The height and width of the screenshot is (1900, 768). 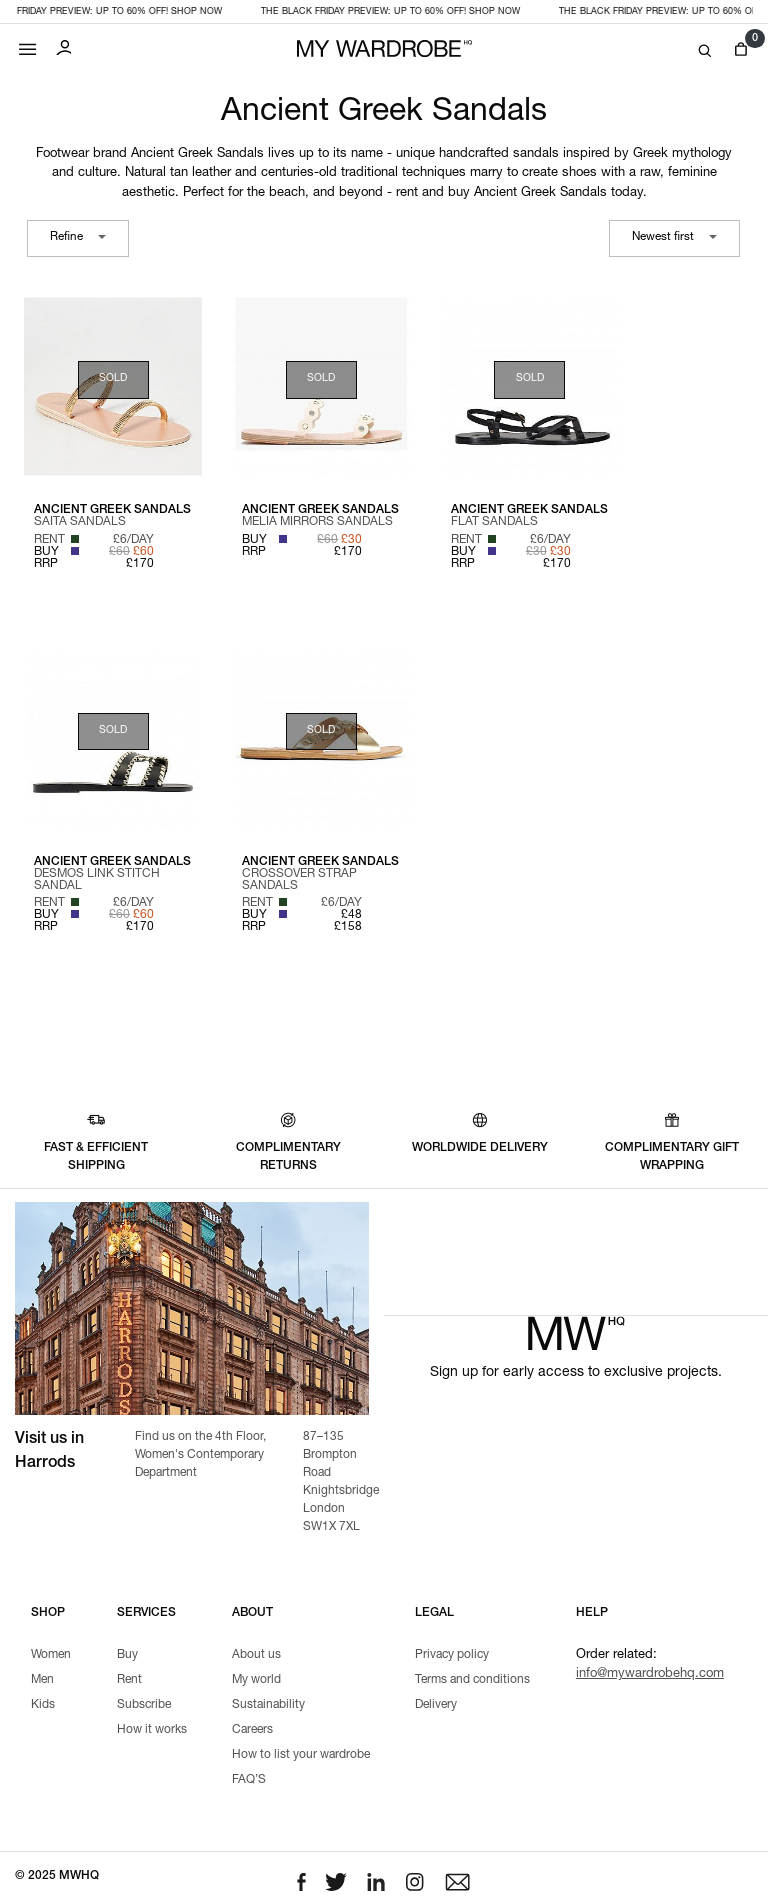 I want to click on Terms and conditions, so click(x=472, y=1680).